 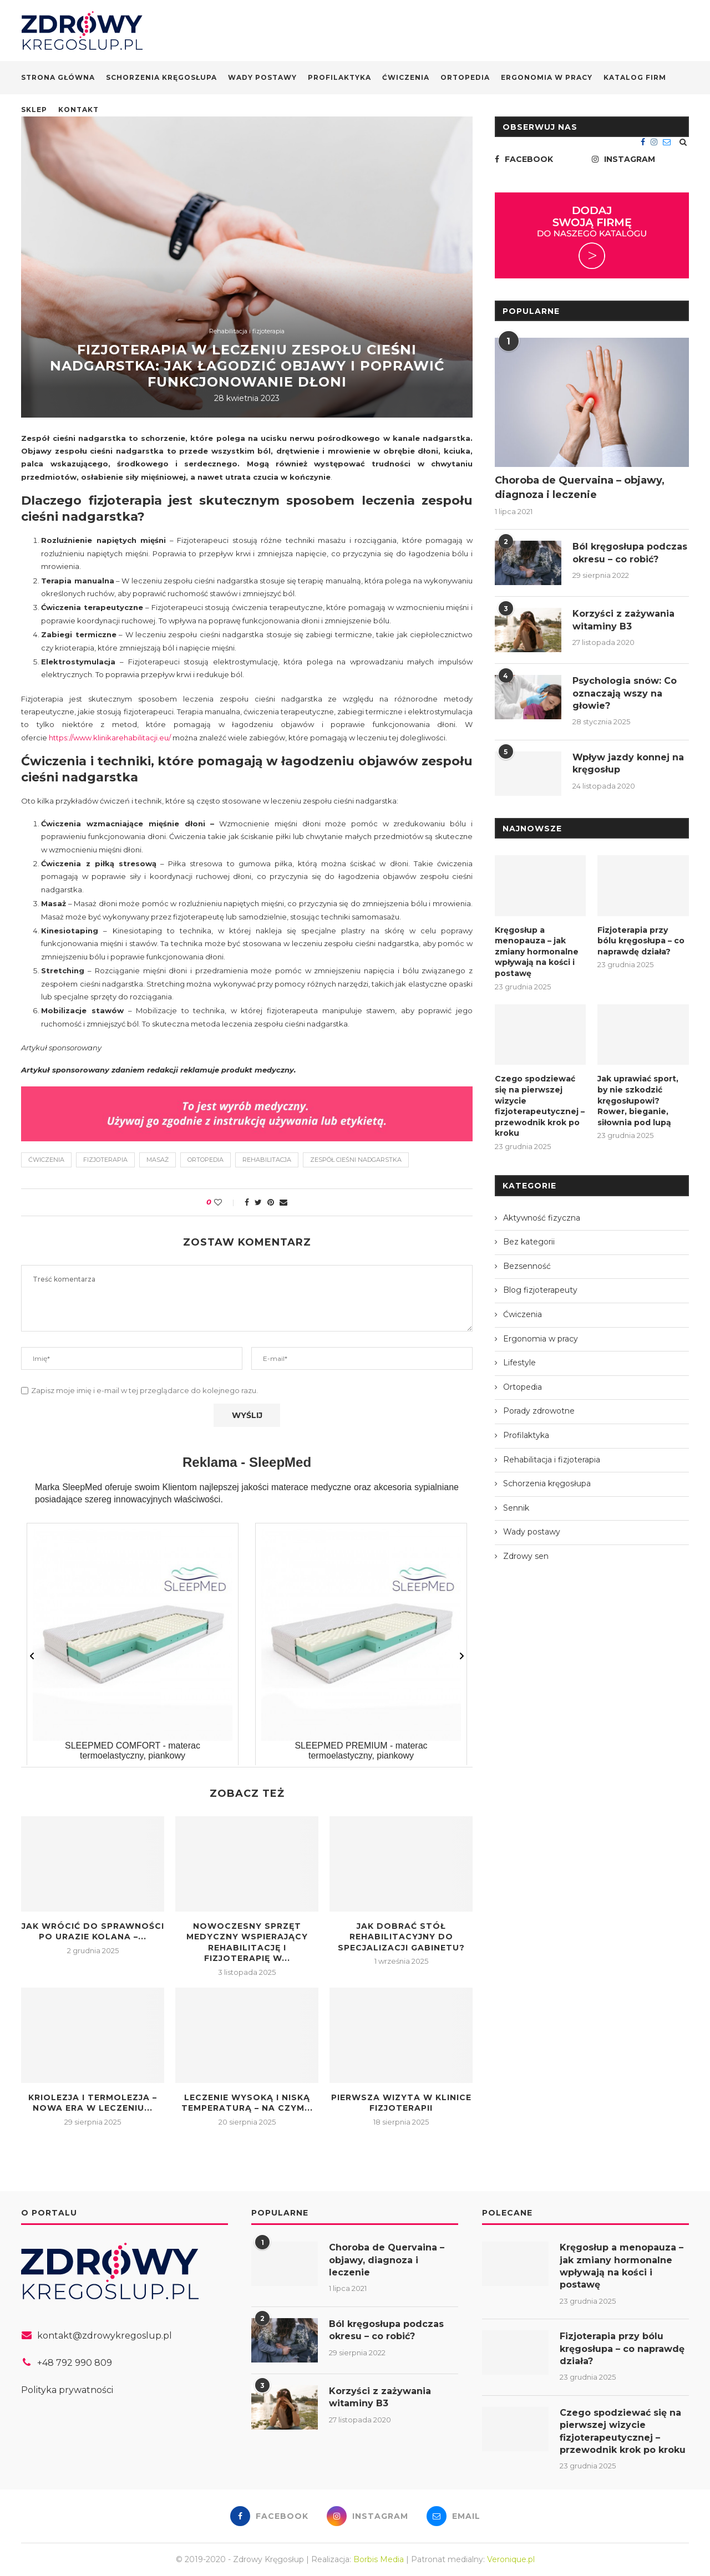 What do you see at coordinates (104, 2335) in the screenshot?
I see `kontakt@zdrowykregoslup.pl` at bounding box center [104, 2335].